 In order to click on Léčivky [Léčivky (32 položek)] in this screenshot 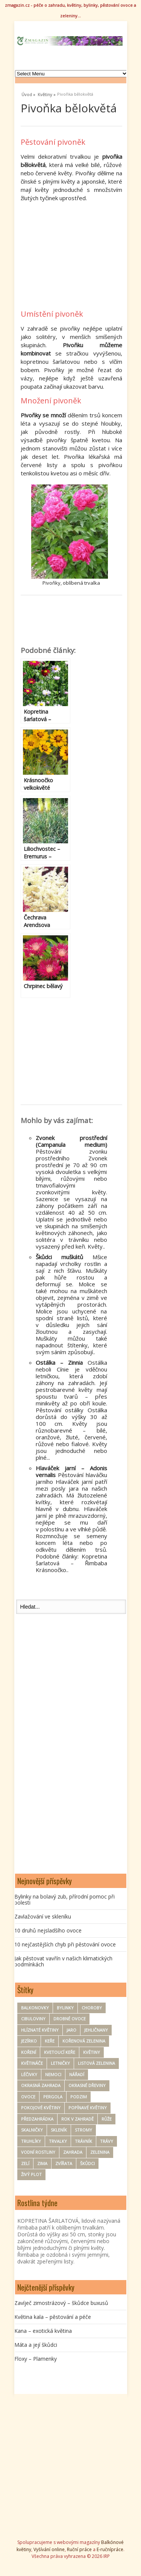, I will do `click(29, 2074)`.